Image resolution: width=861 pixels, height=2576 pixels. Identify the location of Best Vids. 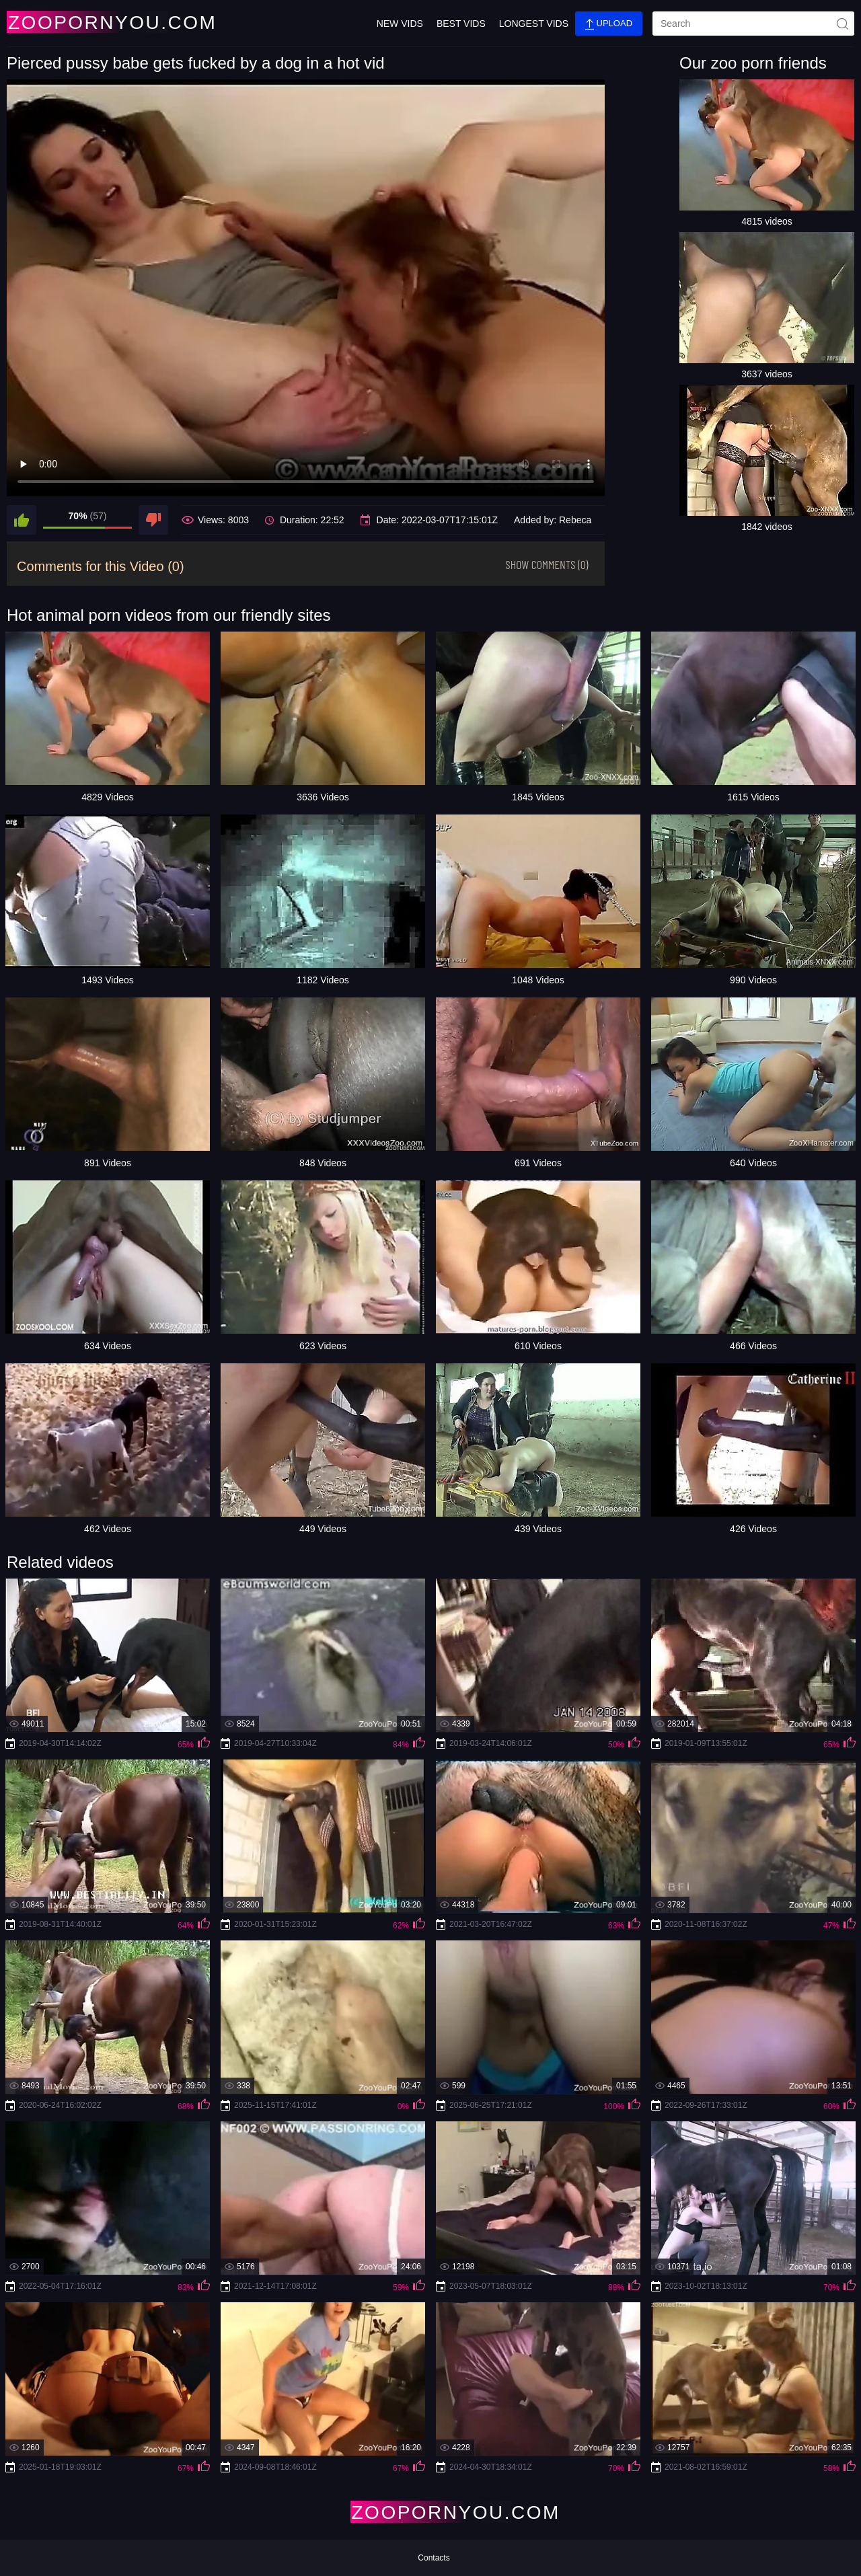
(461, 23).